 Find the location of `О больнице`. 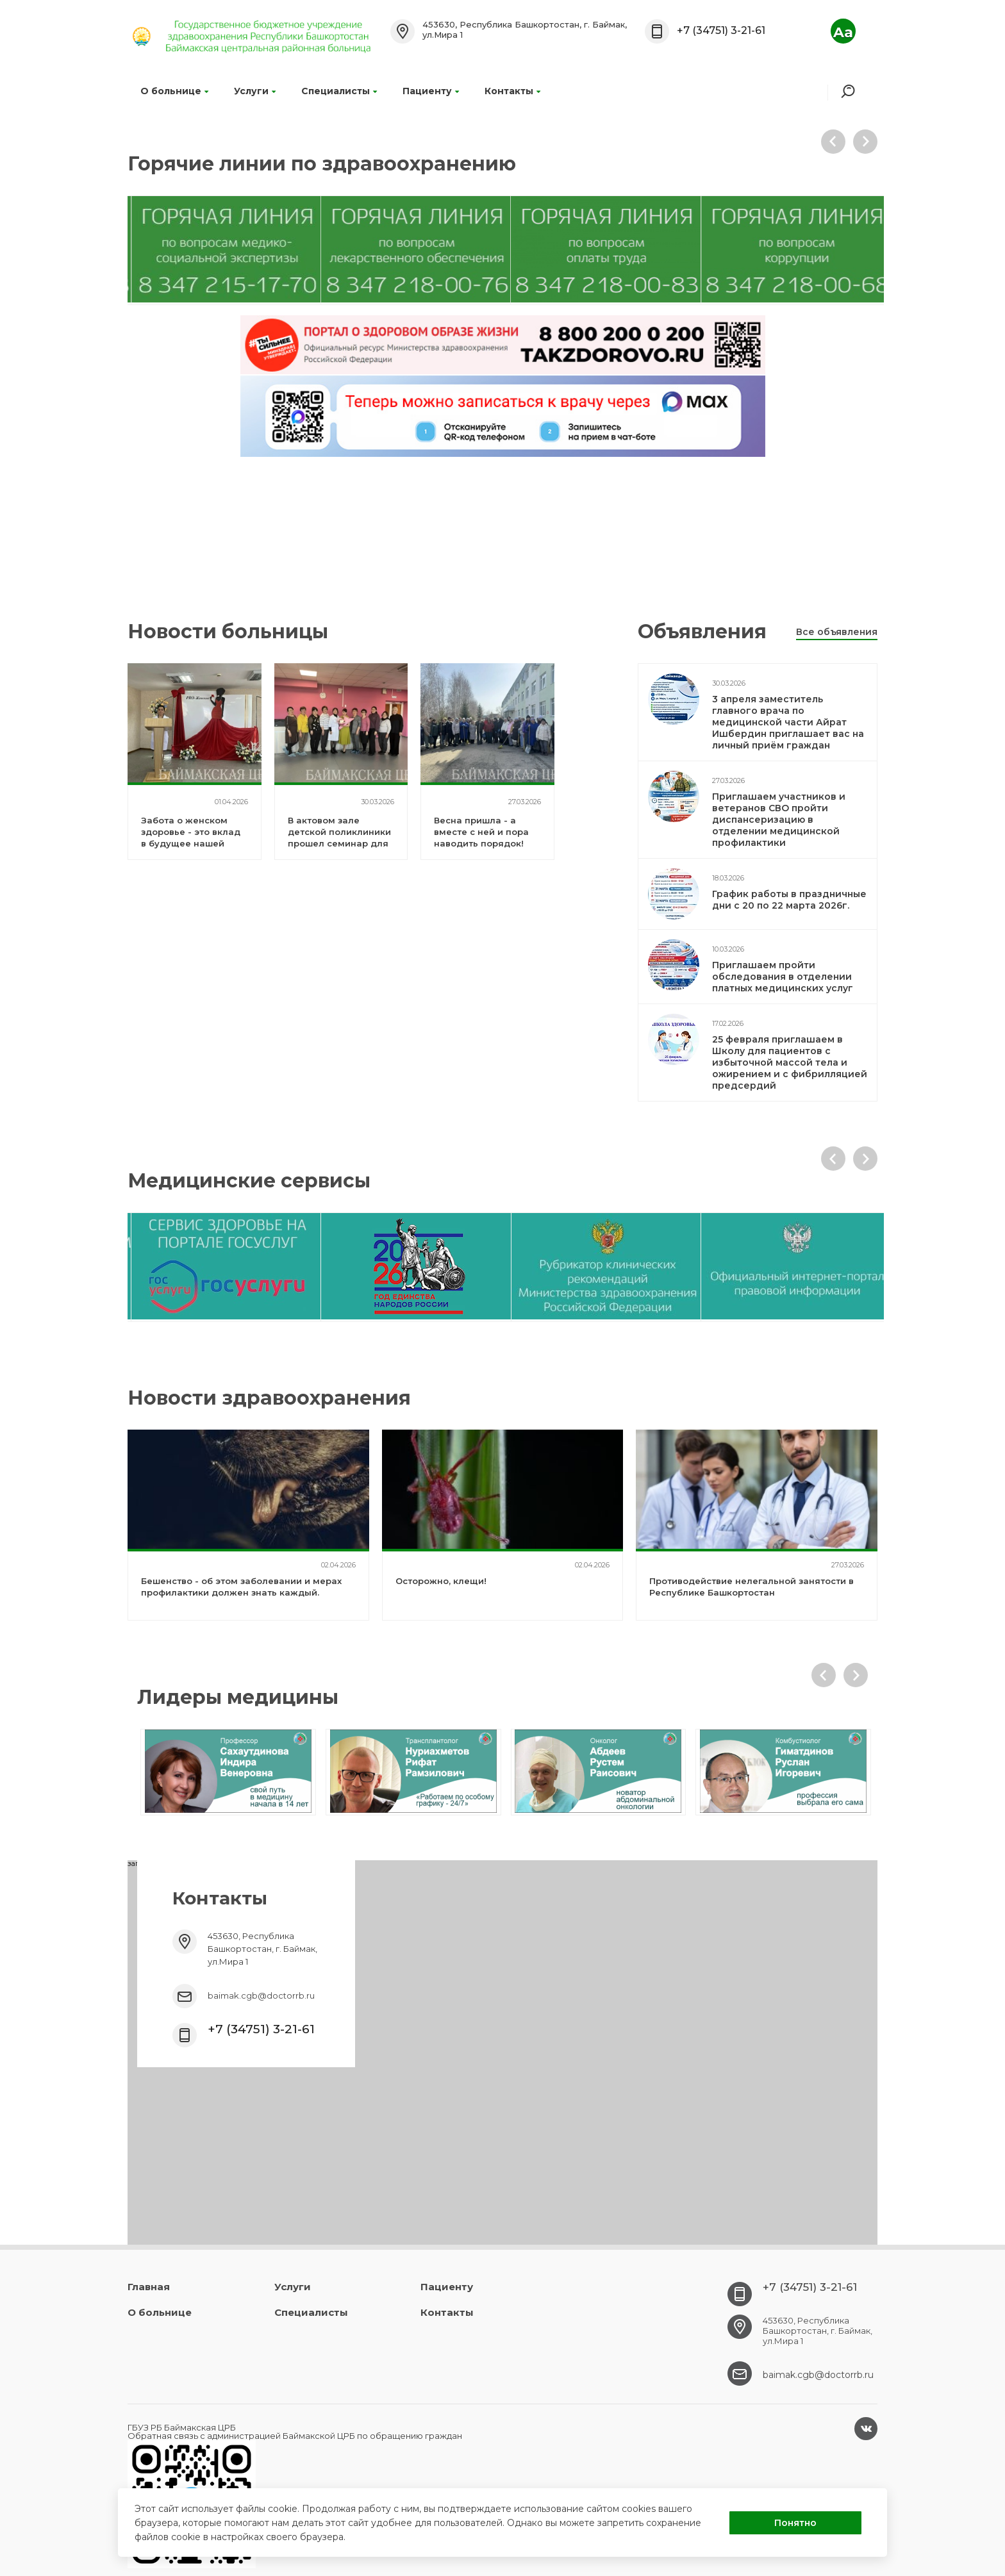

О больнице is located at coordinates (174, 91).